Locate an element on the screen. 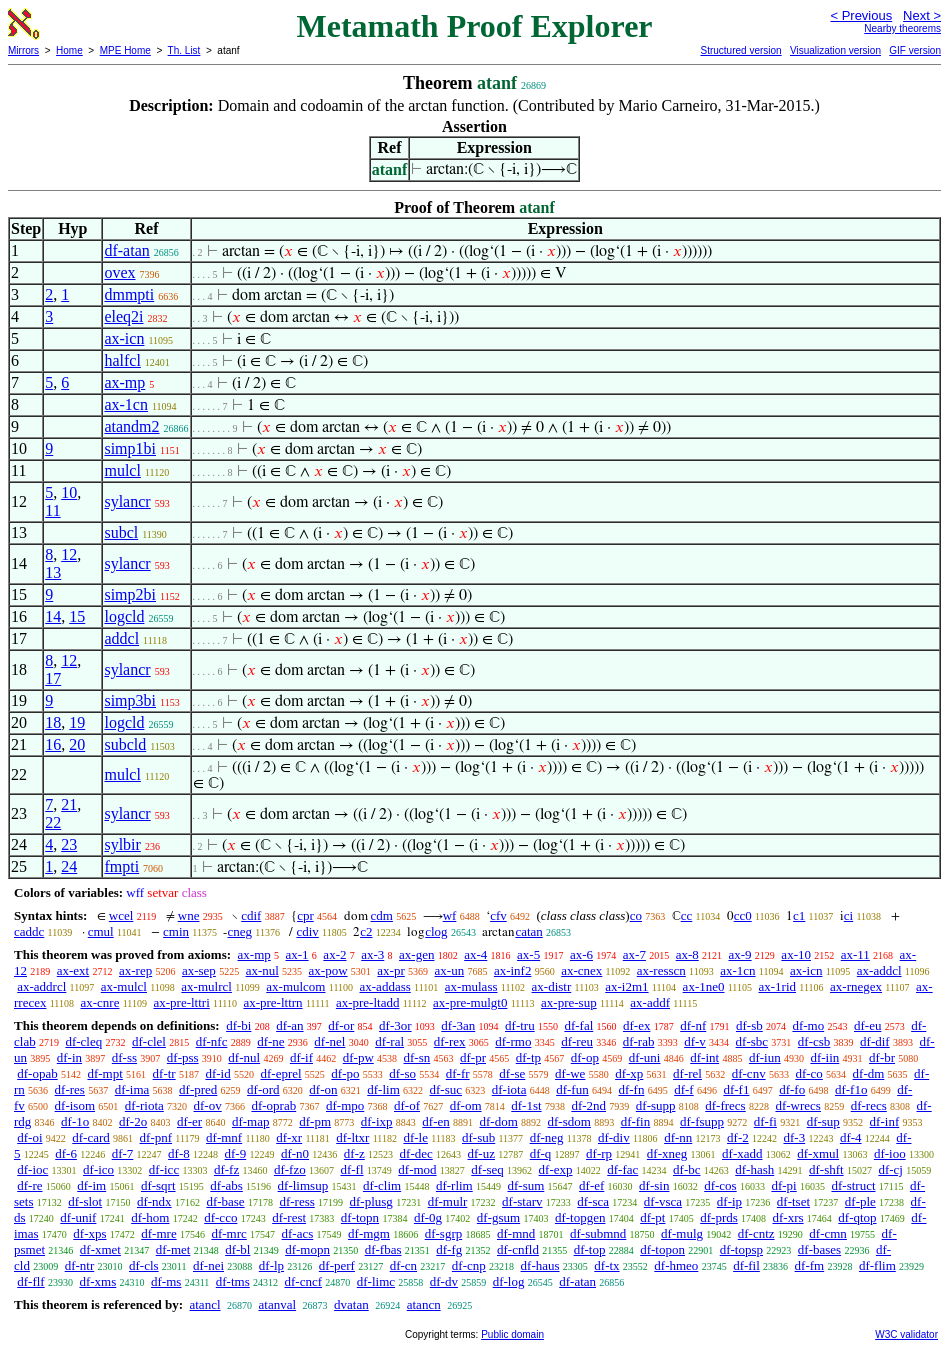  < Previous is located at coordinates (861, 15).